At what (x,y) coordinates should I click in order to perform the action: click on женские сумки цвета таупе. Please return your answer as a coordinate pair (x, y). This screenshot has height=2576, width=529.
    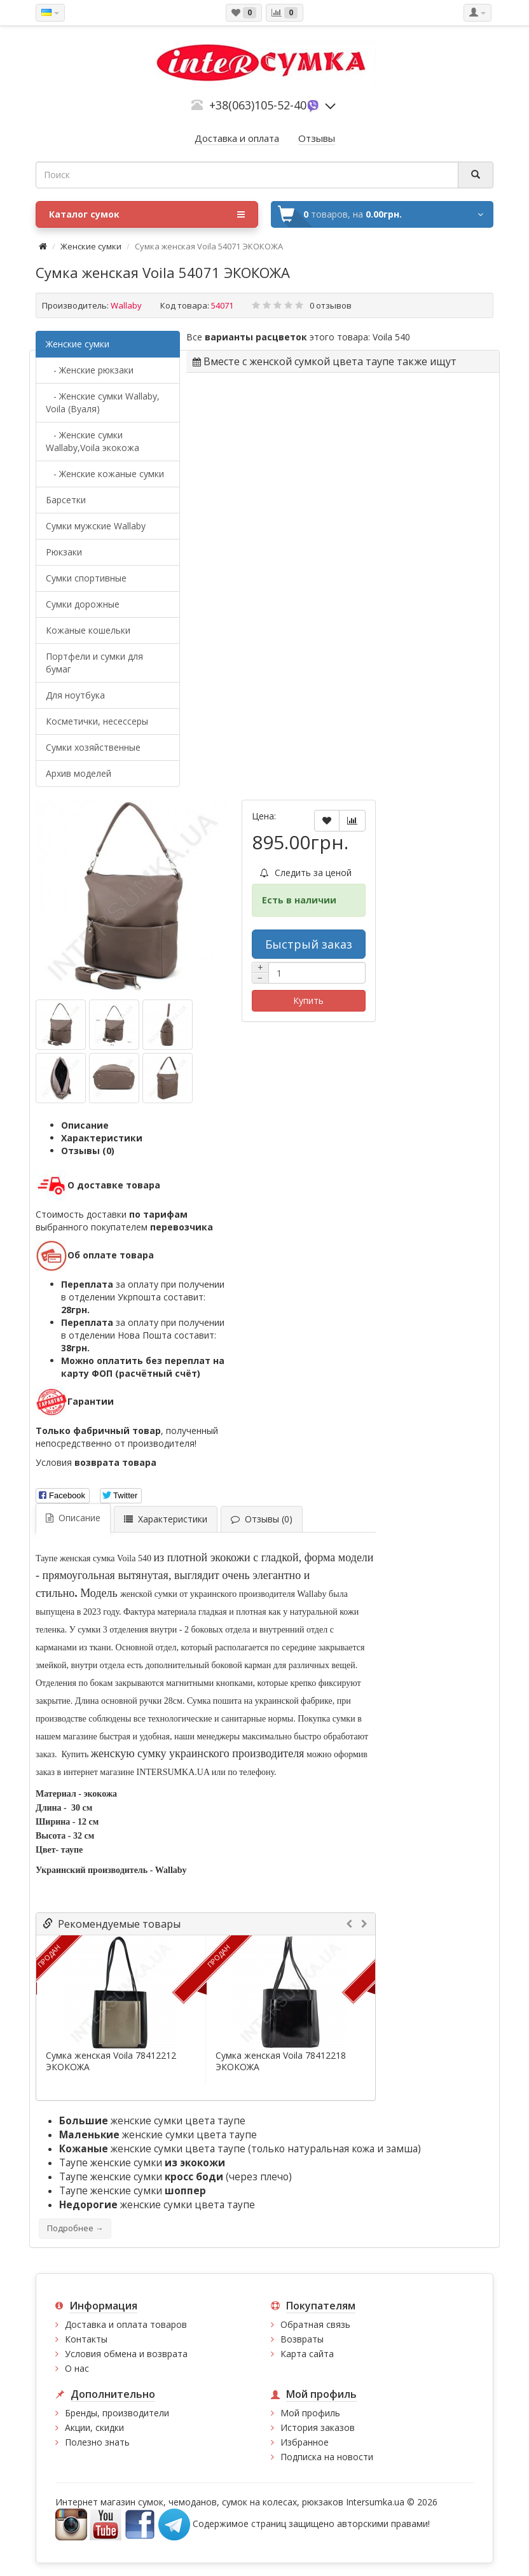
    Looking at the image, I should click on (152, 2120).